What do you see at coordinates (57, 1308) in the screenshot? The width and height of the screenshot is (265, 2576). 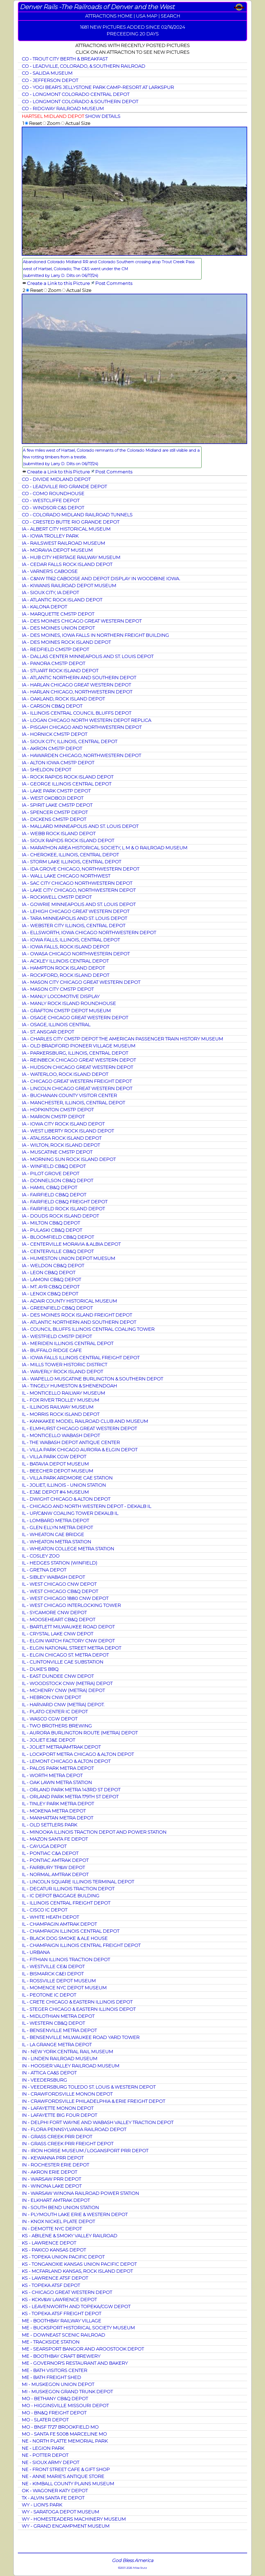 I see `IA - GREENFIELD CB&Q DEPOT` at bounding box center [57, 1308].